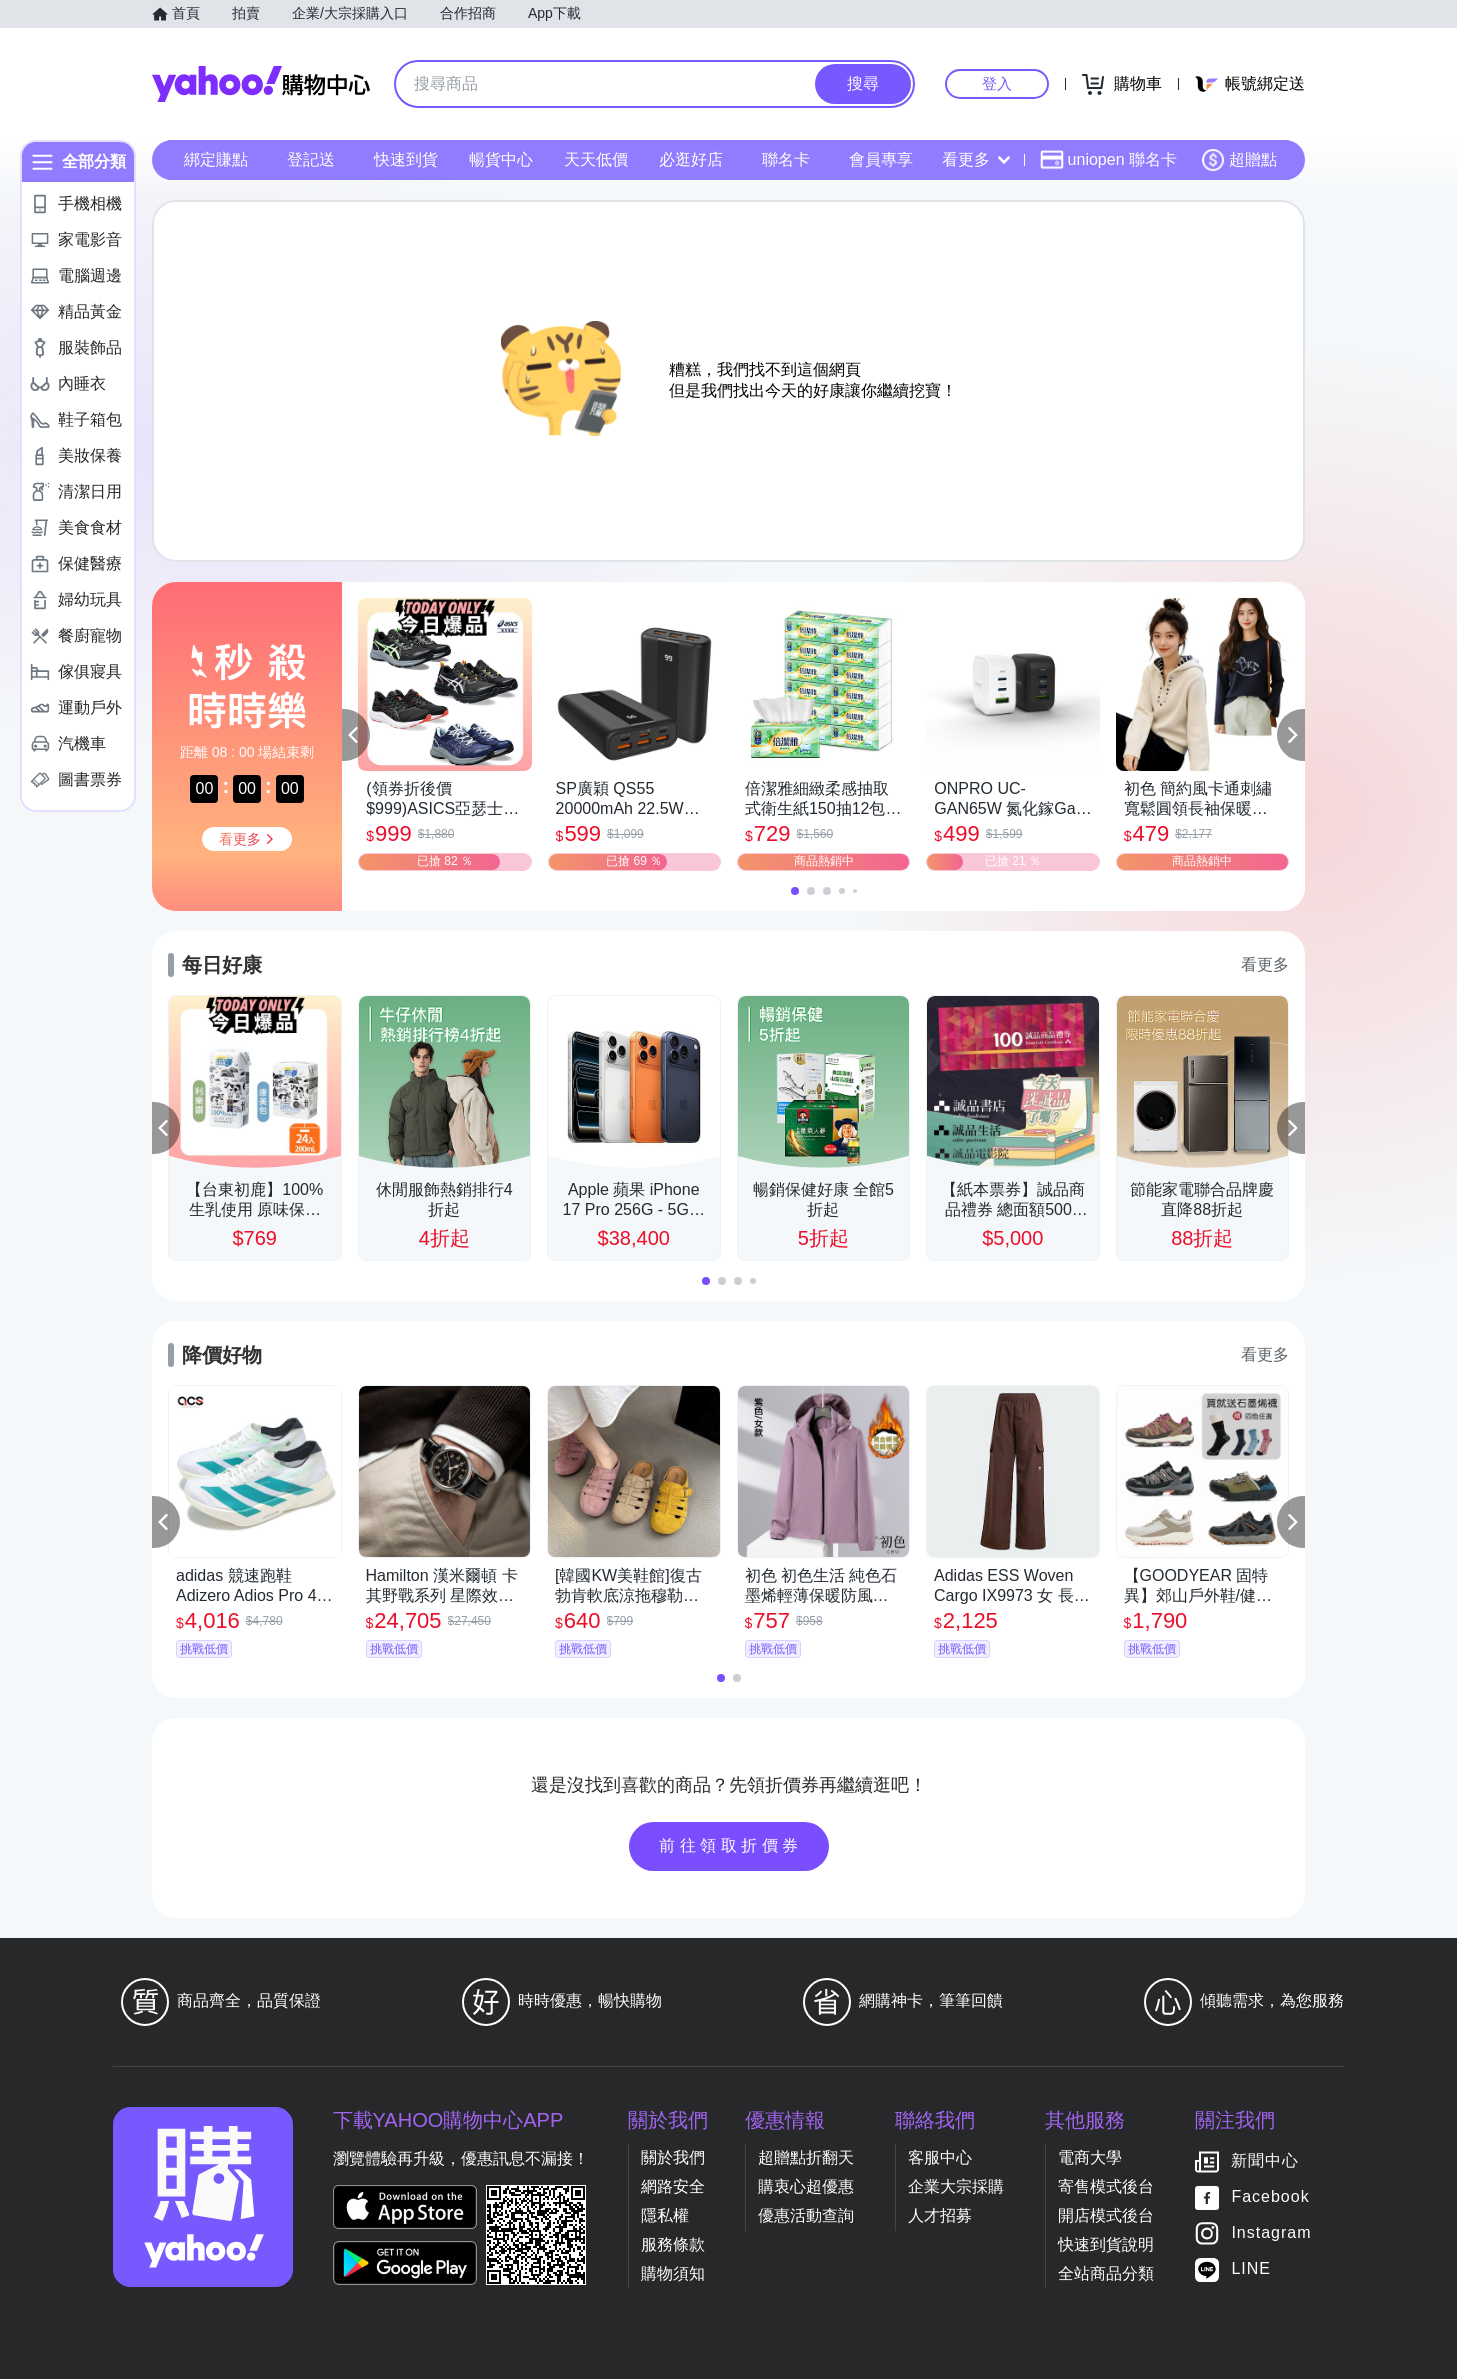  I want to click on LINE, so click(1251, 2269).